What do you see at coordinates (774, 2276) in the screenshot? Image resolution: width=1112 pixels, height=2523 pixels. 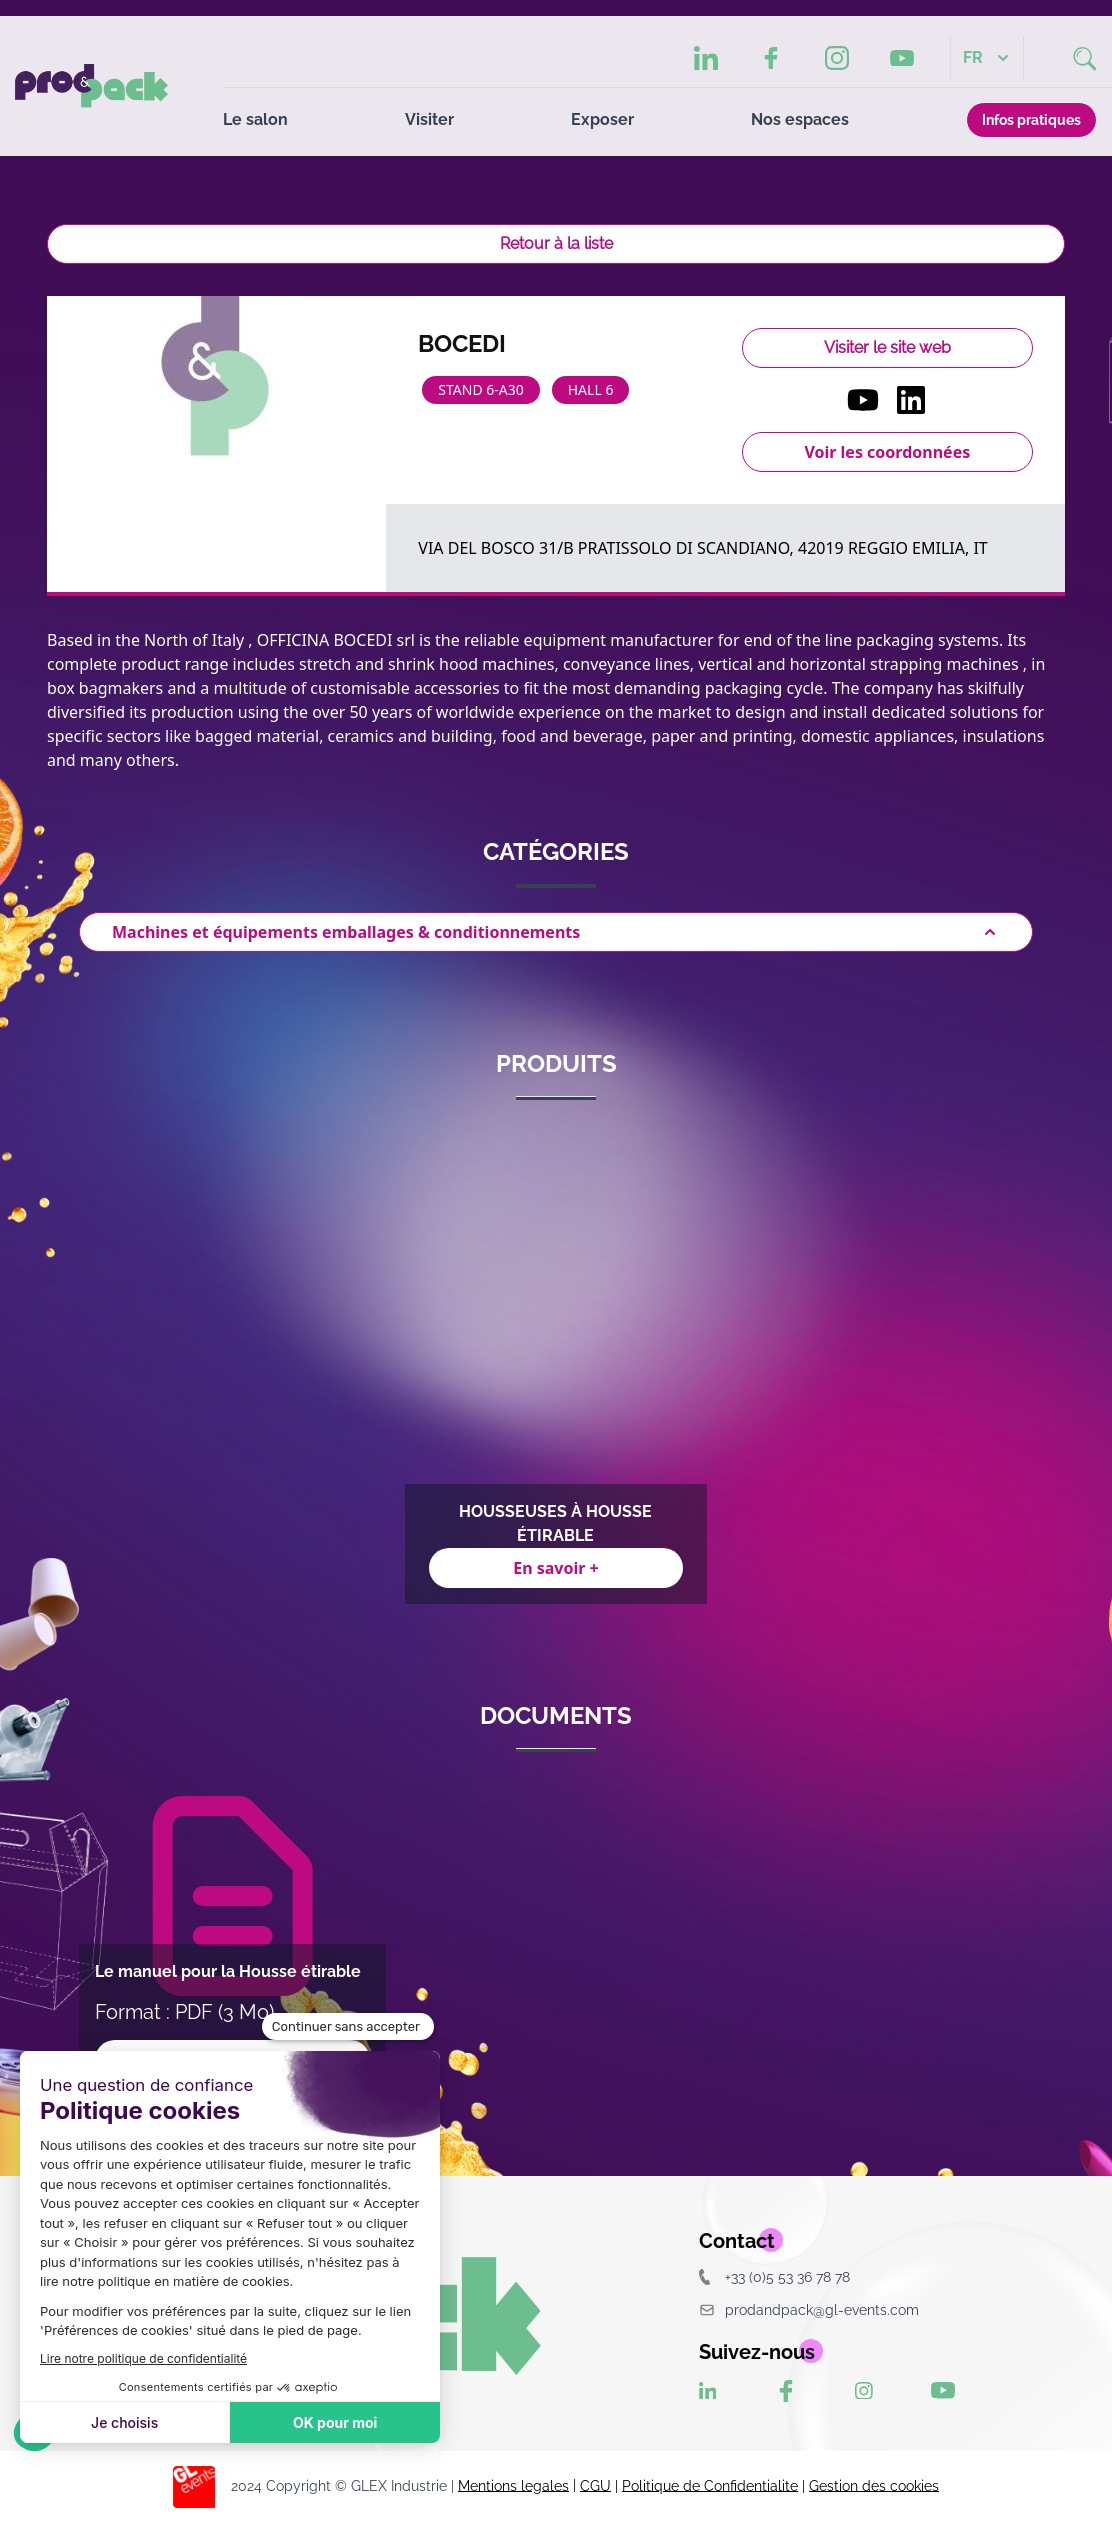 I see `+33 (0)5 53 36 78 78` at bounding box center [774, 2276].